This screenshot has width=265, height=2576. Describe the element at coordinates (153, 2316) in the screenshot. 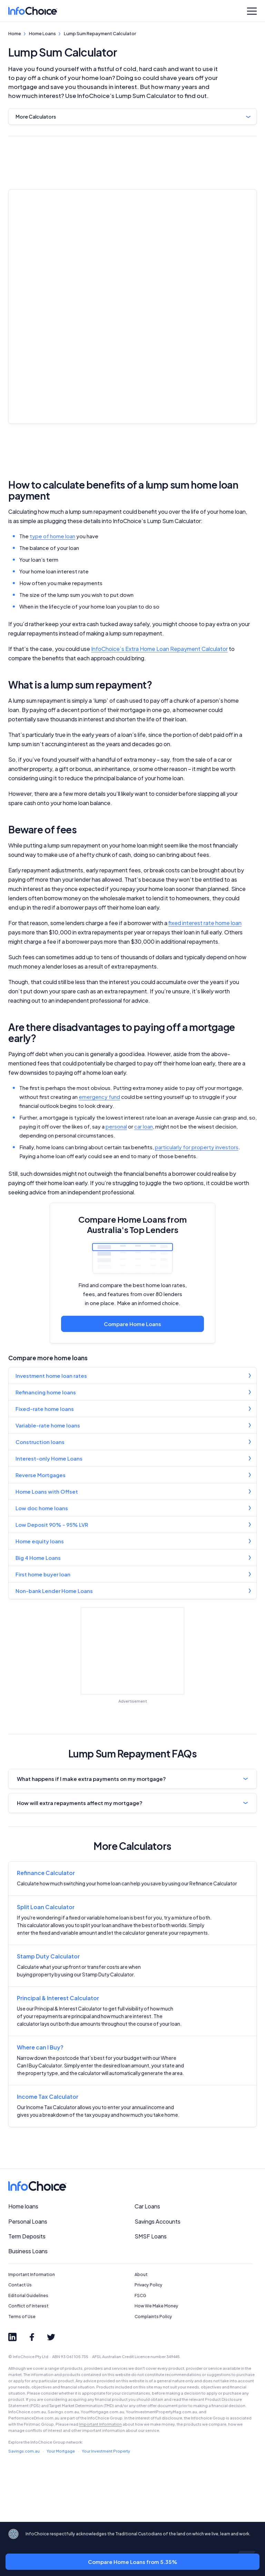

I see `Complaints Policy` at that location.